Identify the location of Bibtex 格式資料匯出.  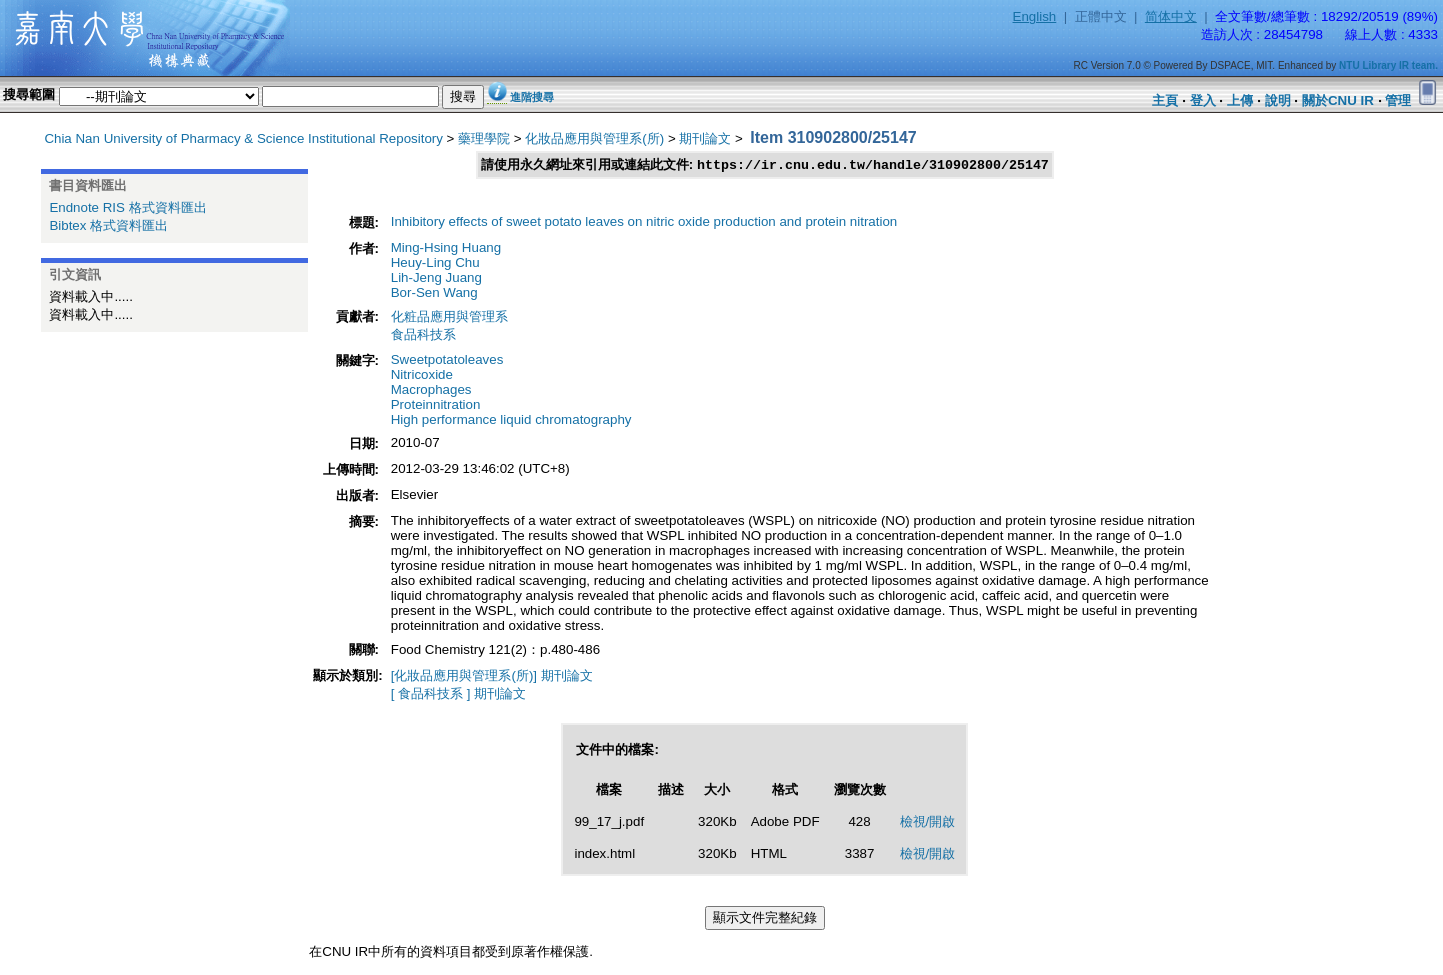
(108, 225).